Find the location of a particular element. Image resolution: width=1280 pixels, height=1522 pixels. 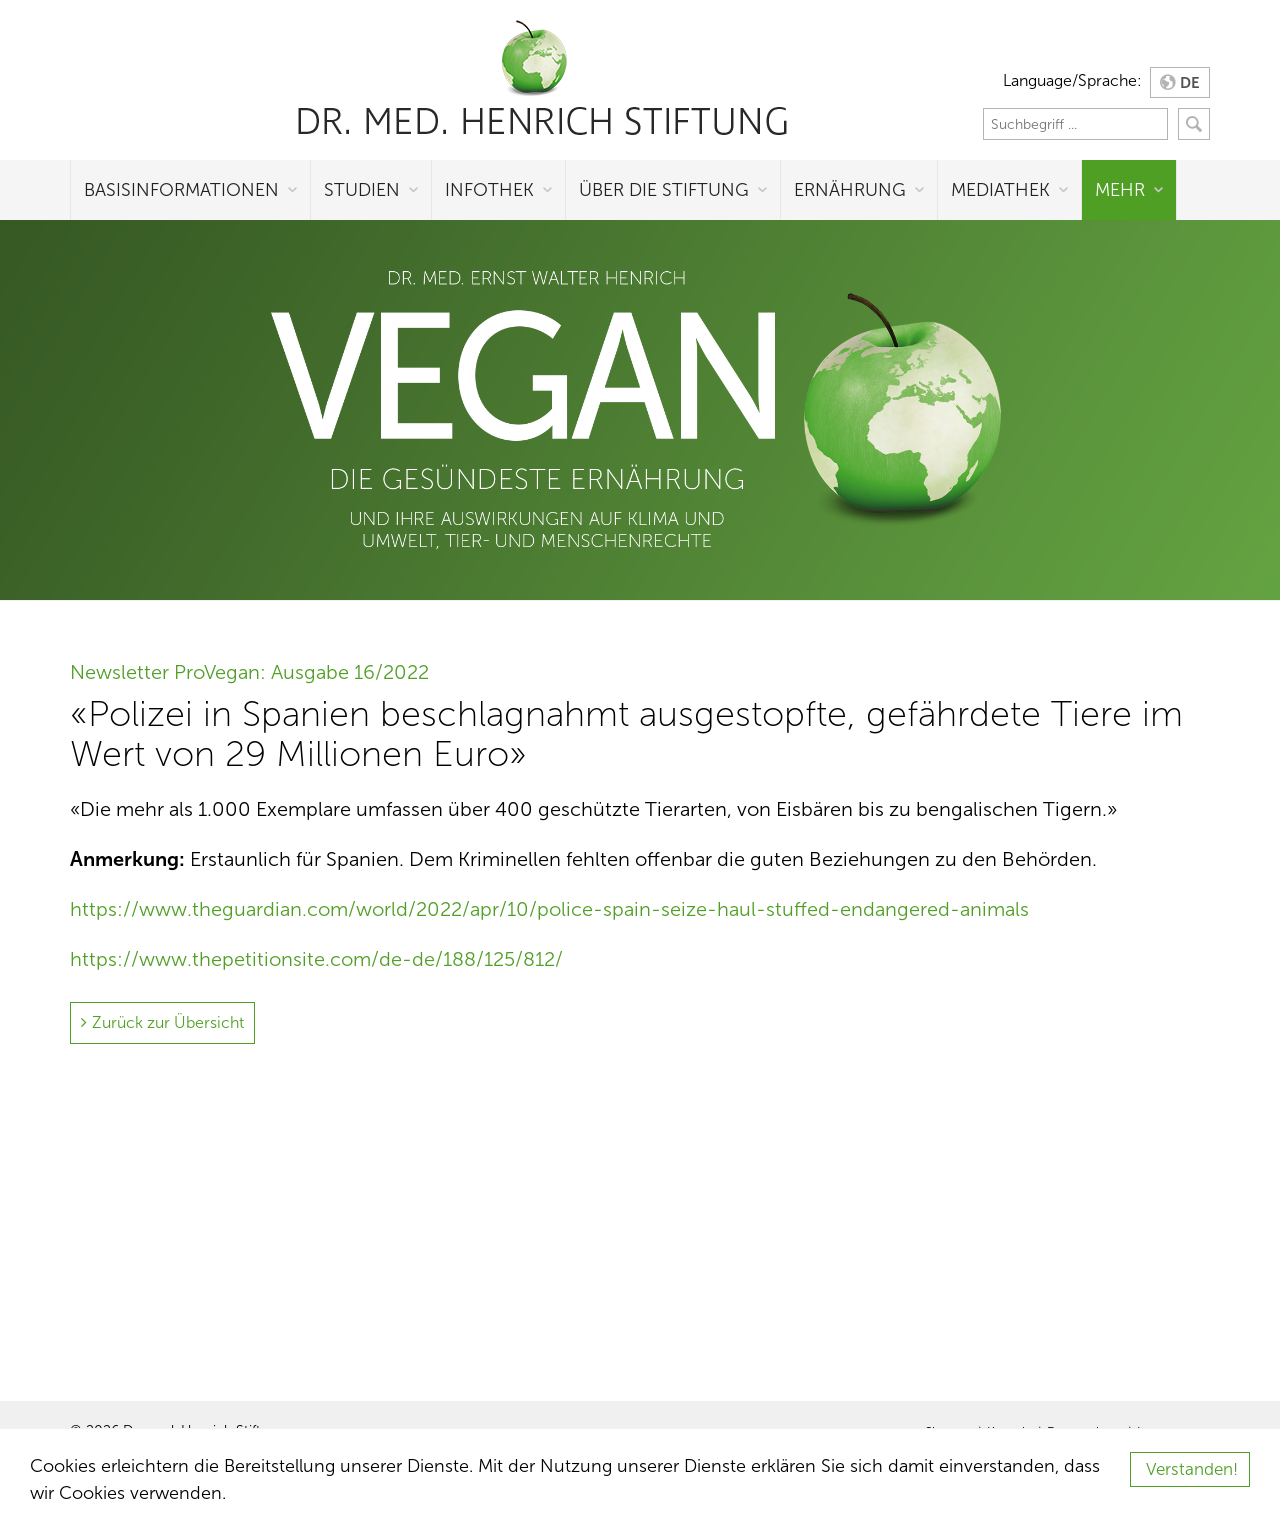

https://www.thepetitionsite.com/de-de/188/125/812/ is located at coordinates (316, 959).